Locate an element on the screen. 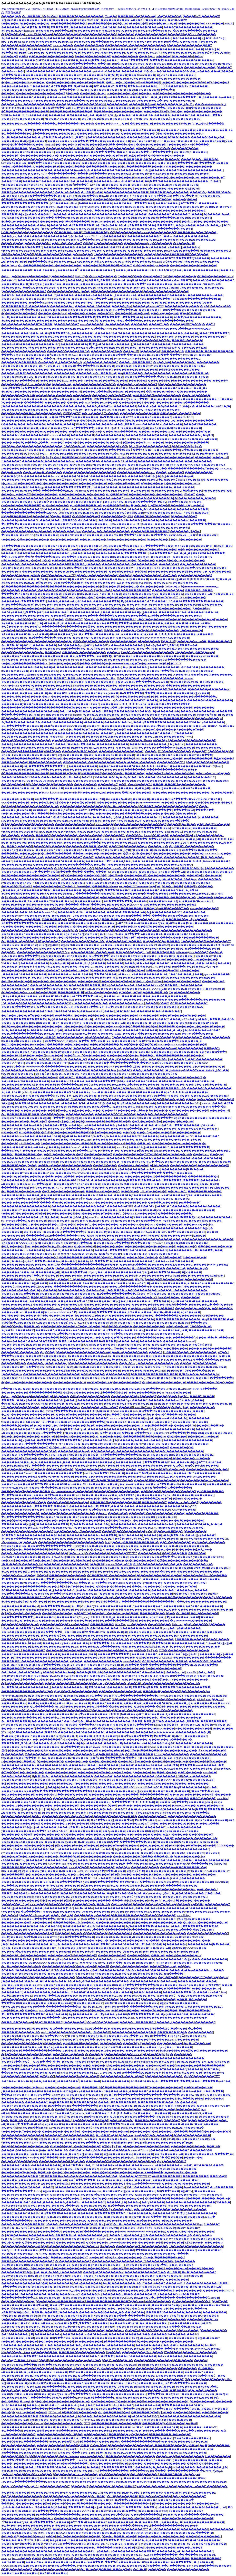  ŷ�����������Ʒ��� is located at coordinates (102, 2532).